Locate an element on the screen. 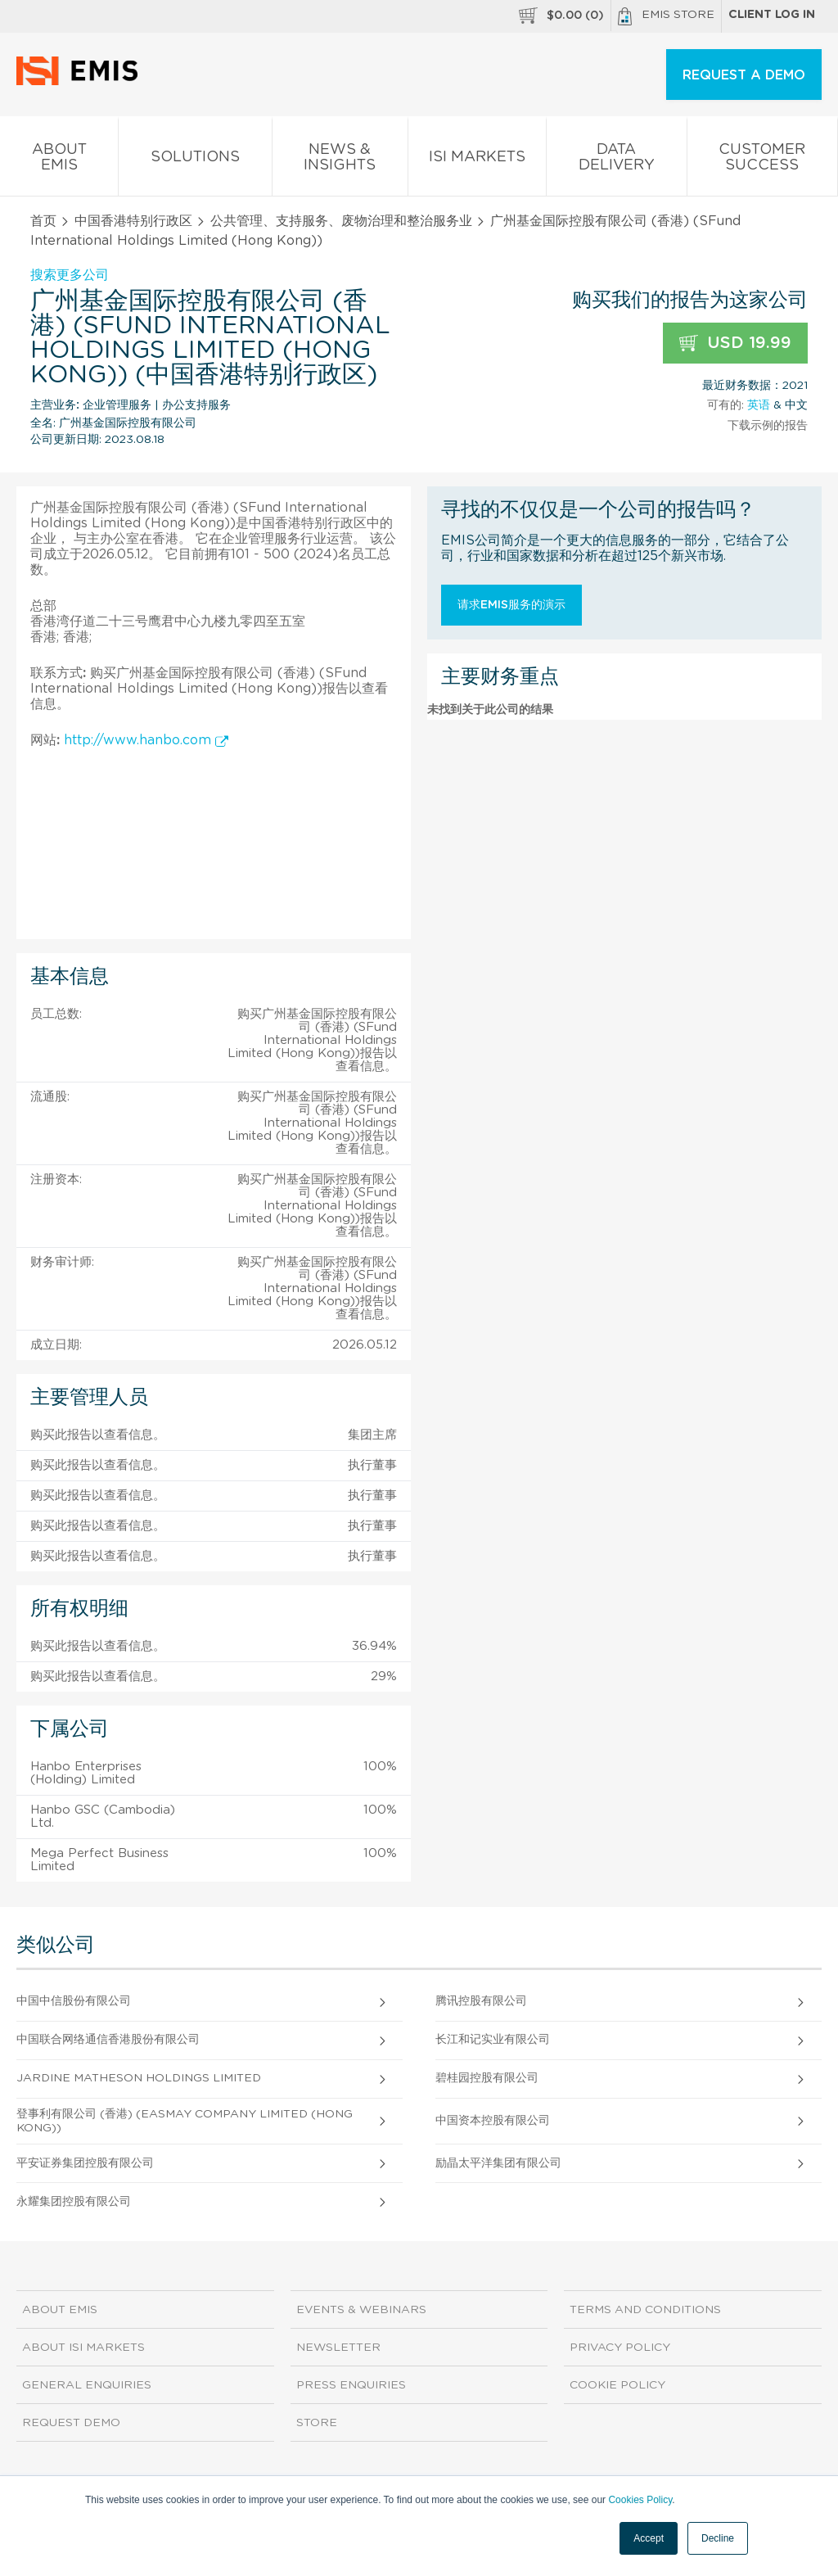  搜索更多公司 is located at coordinates (69, 275).